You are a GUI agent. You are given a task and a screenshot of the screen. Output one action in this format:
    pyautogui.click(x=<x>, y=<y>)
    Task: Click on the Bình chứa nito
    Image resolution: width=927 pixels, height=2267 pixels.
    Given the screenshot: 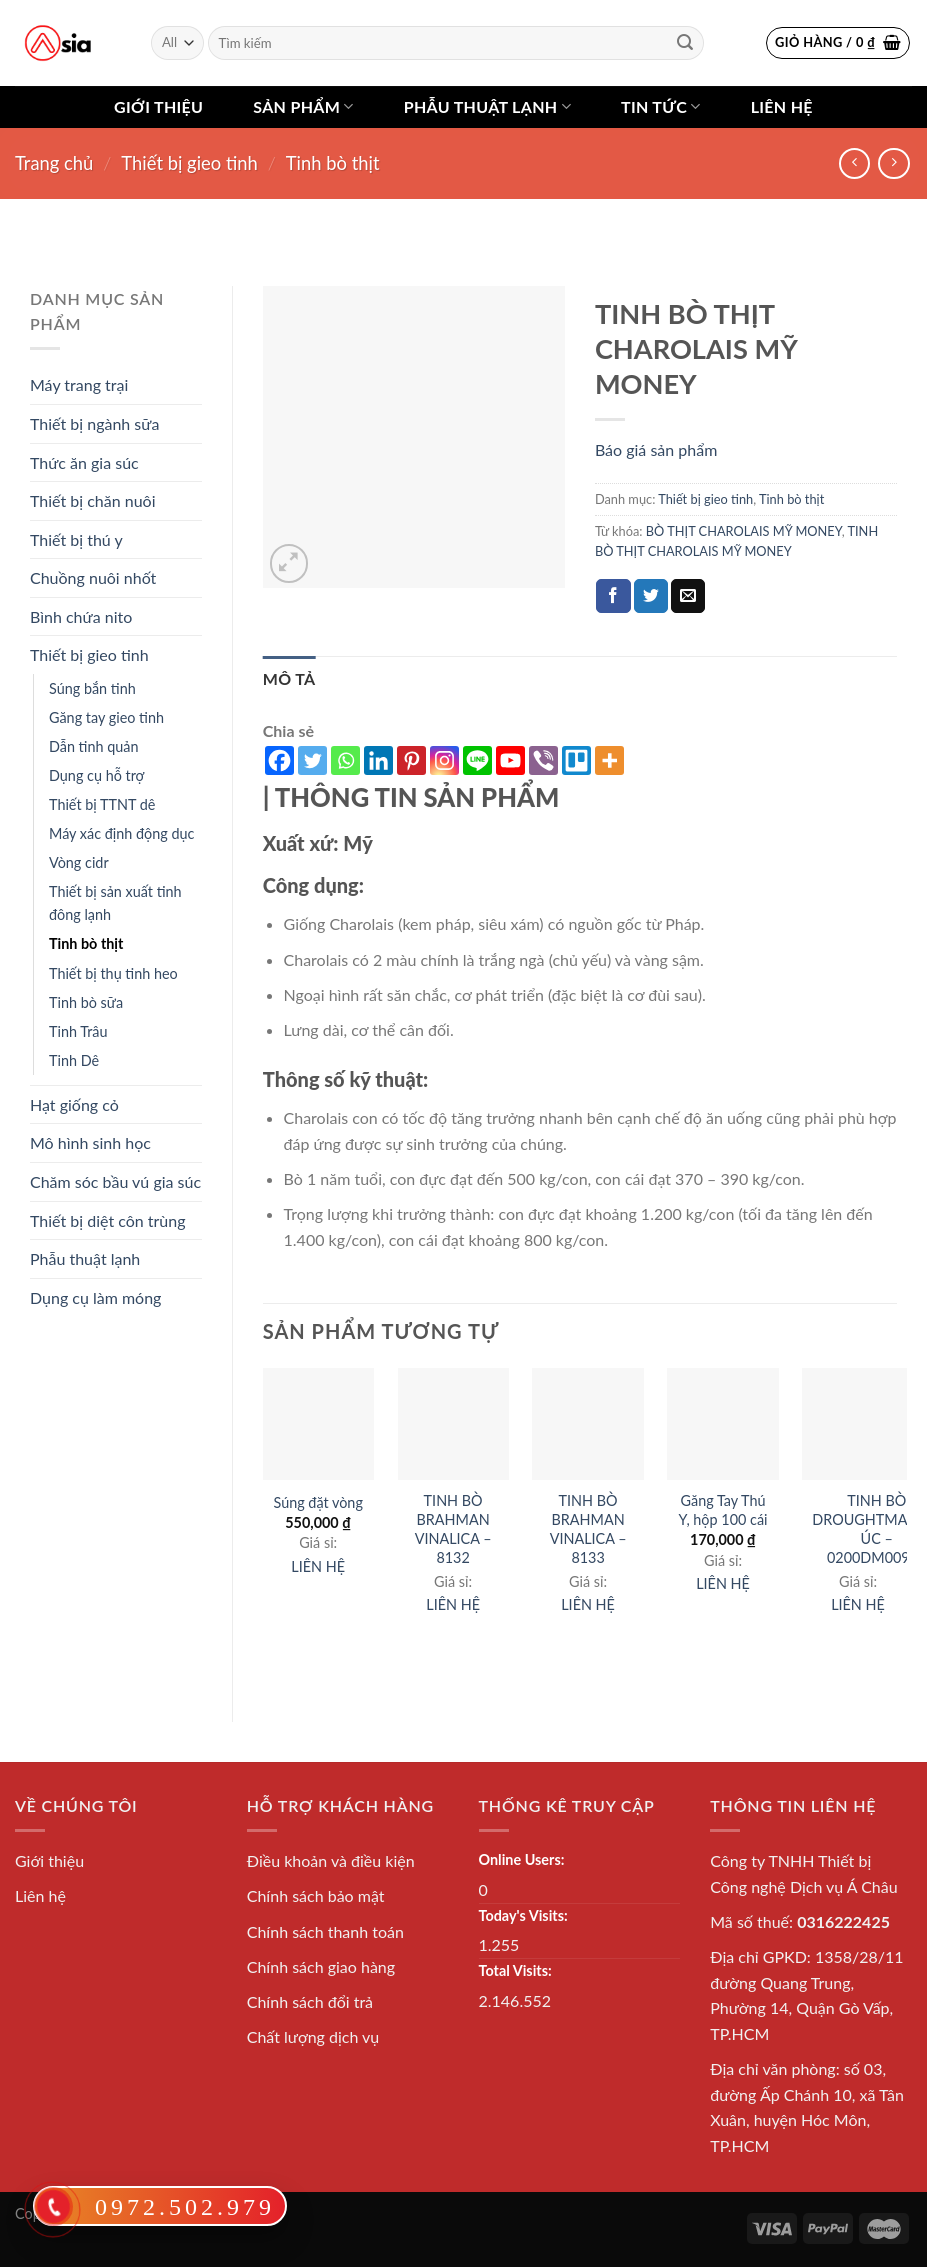 What is the action you would take?
    pyautogui.click(x=81, y=616)
    